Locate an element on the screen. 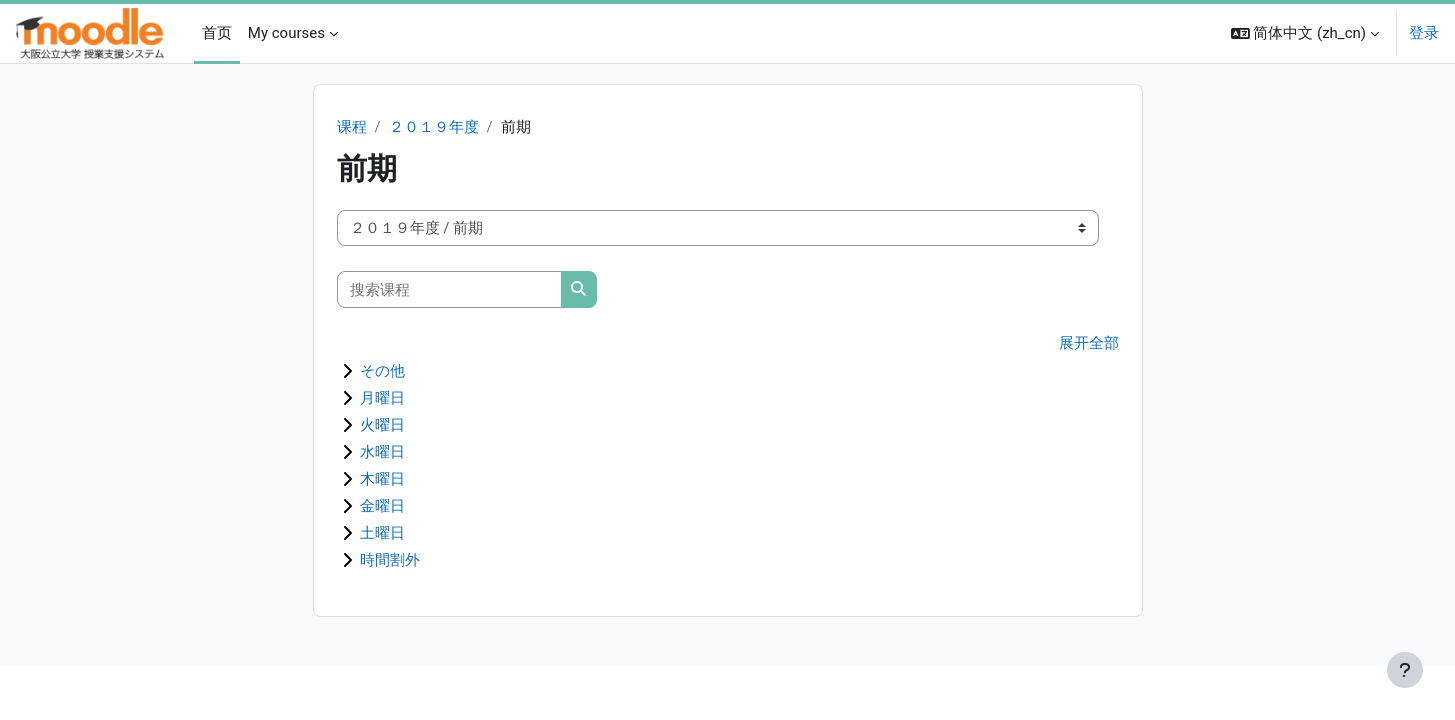  金曜日 is located at coordinates (382, 507).